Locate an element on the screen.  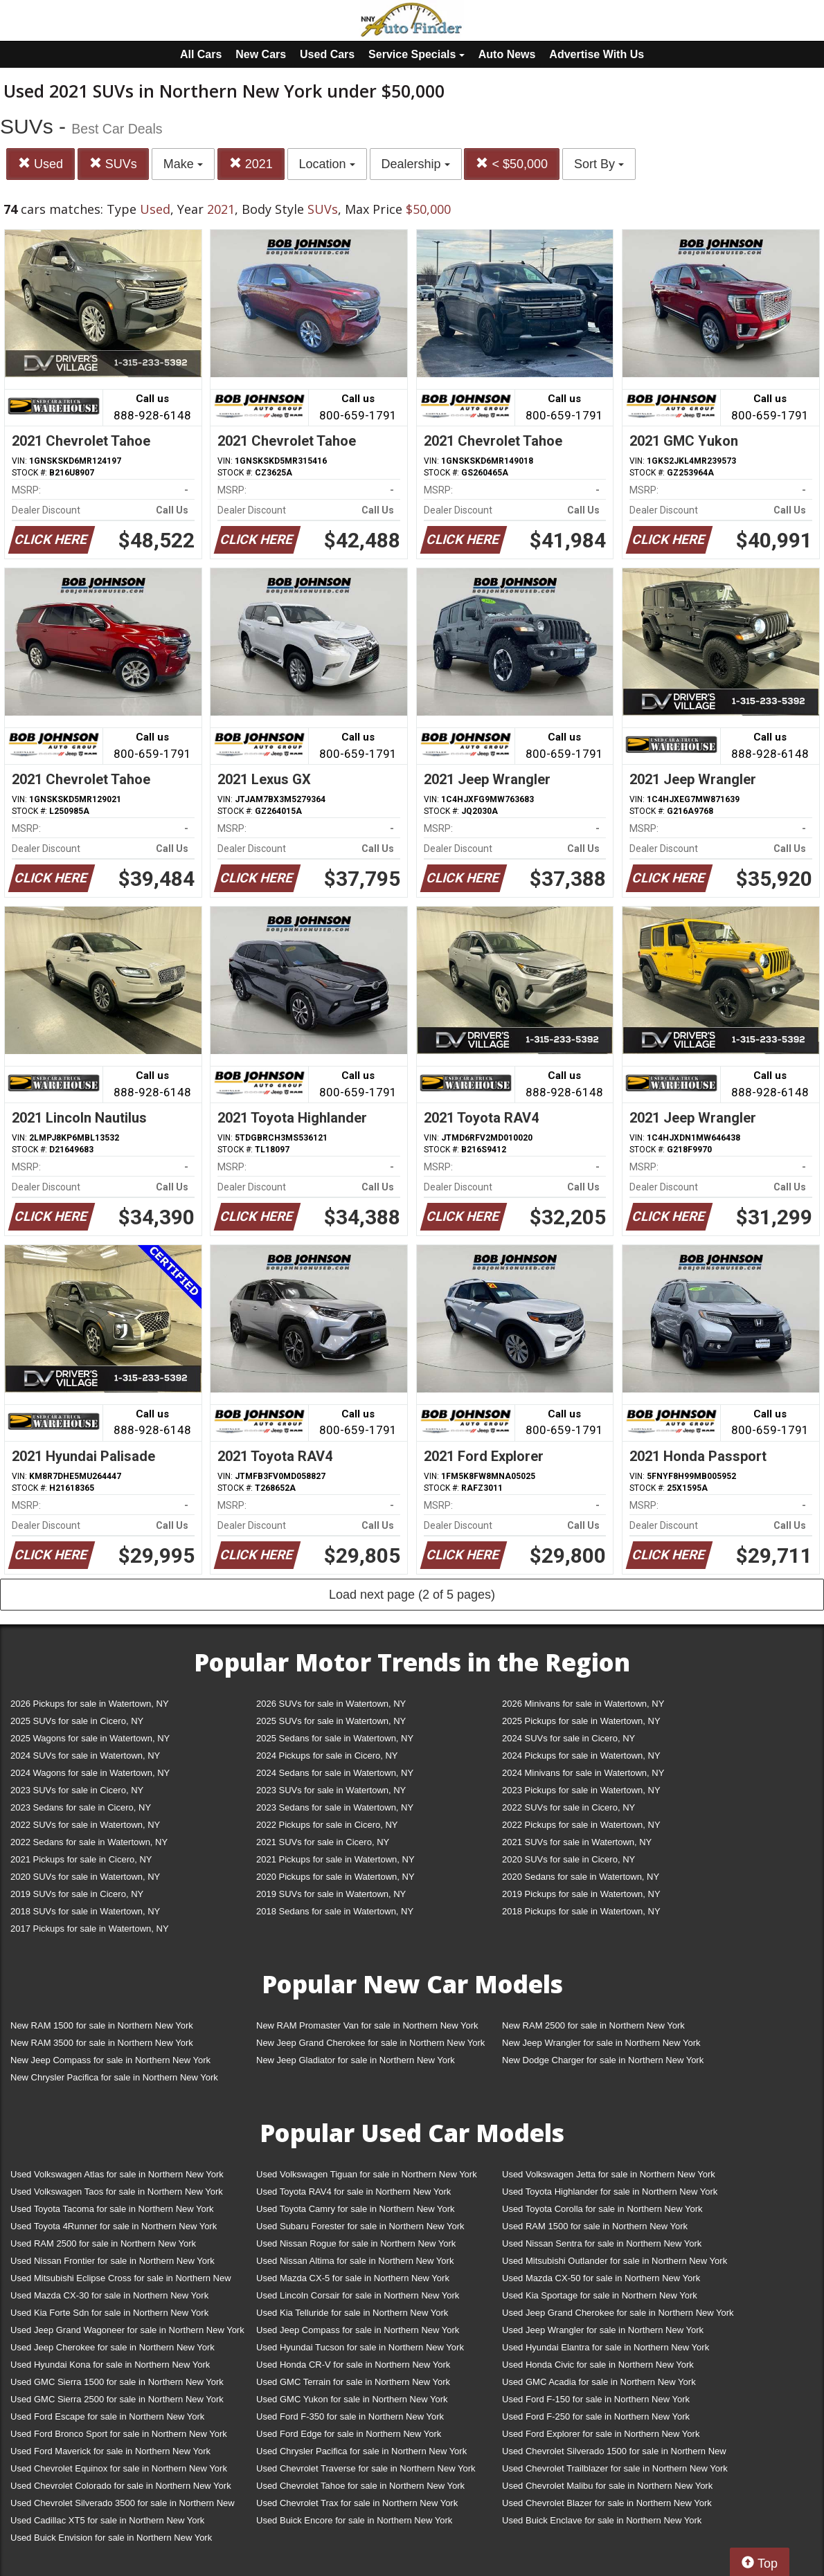
Used Buick Envision for sale in Northern New York is located at coordinates (111, 2537).